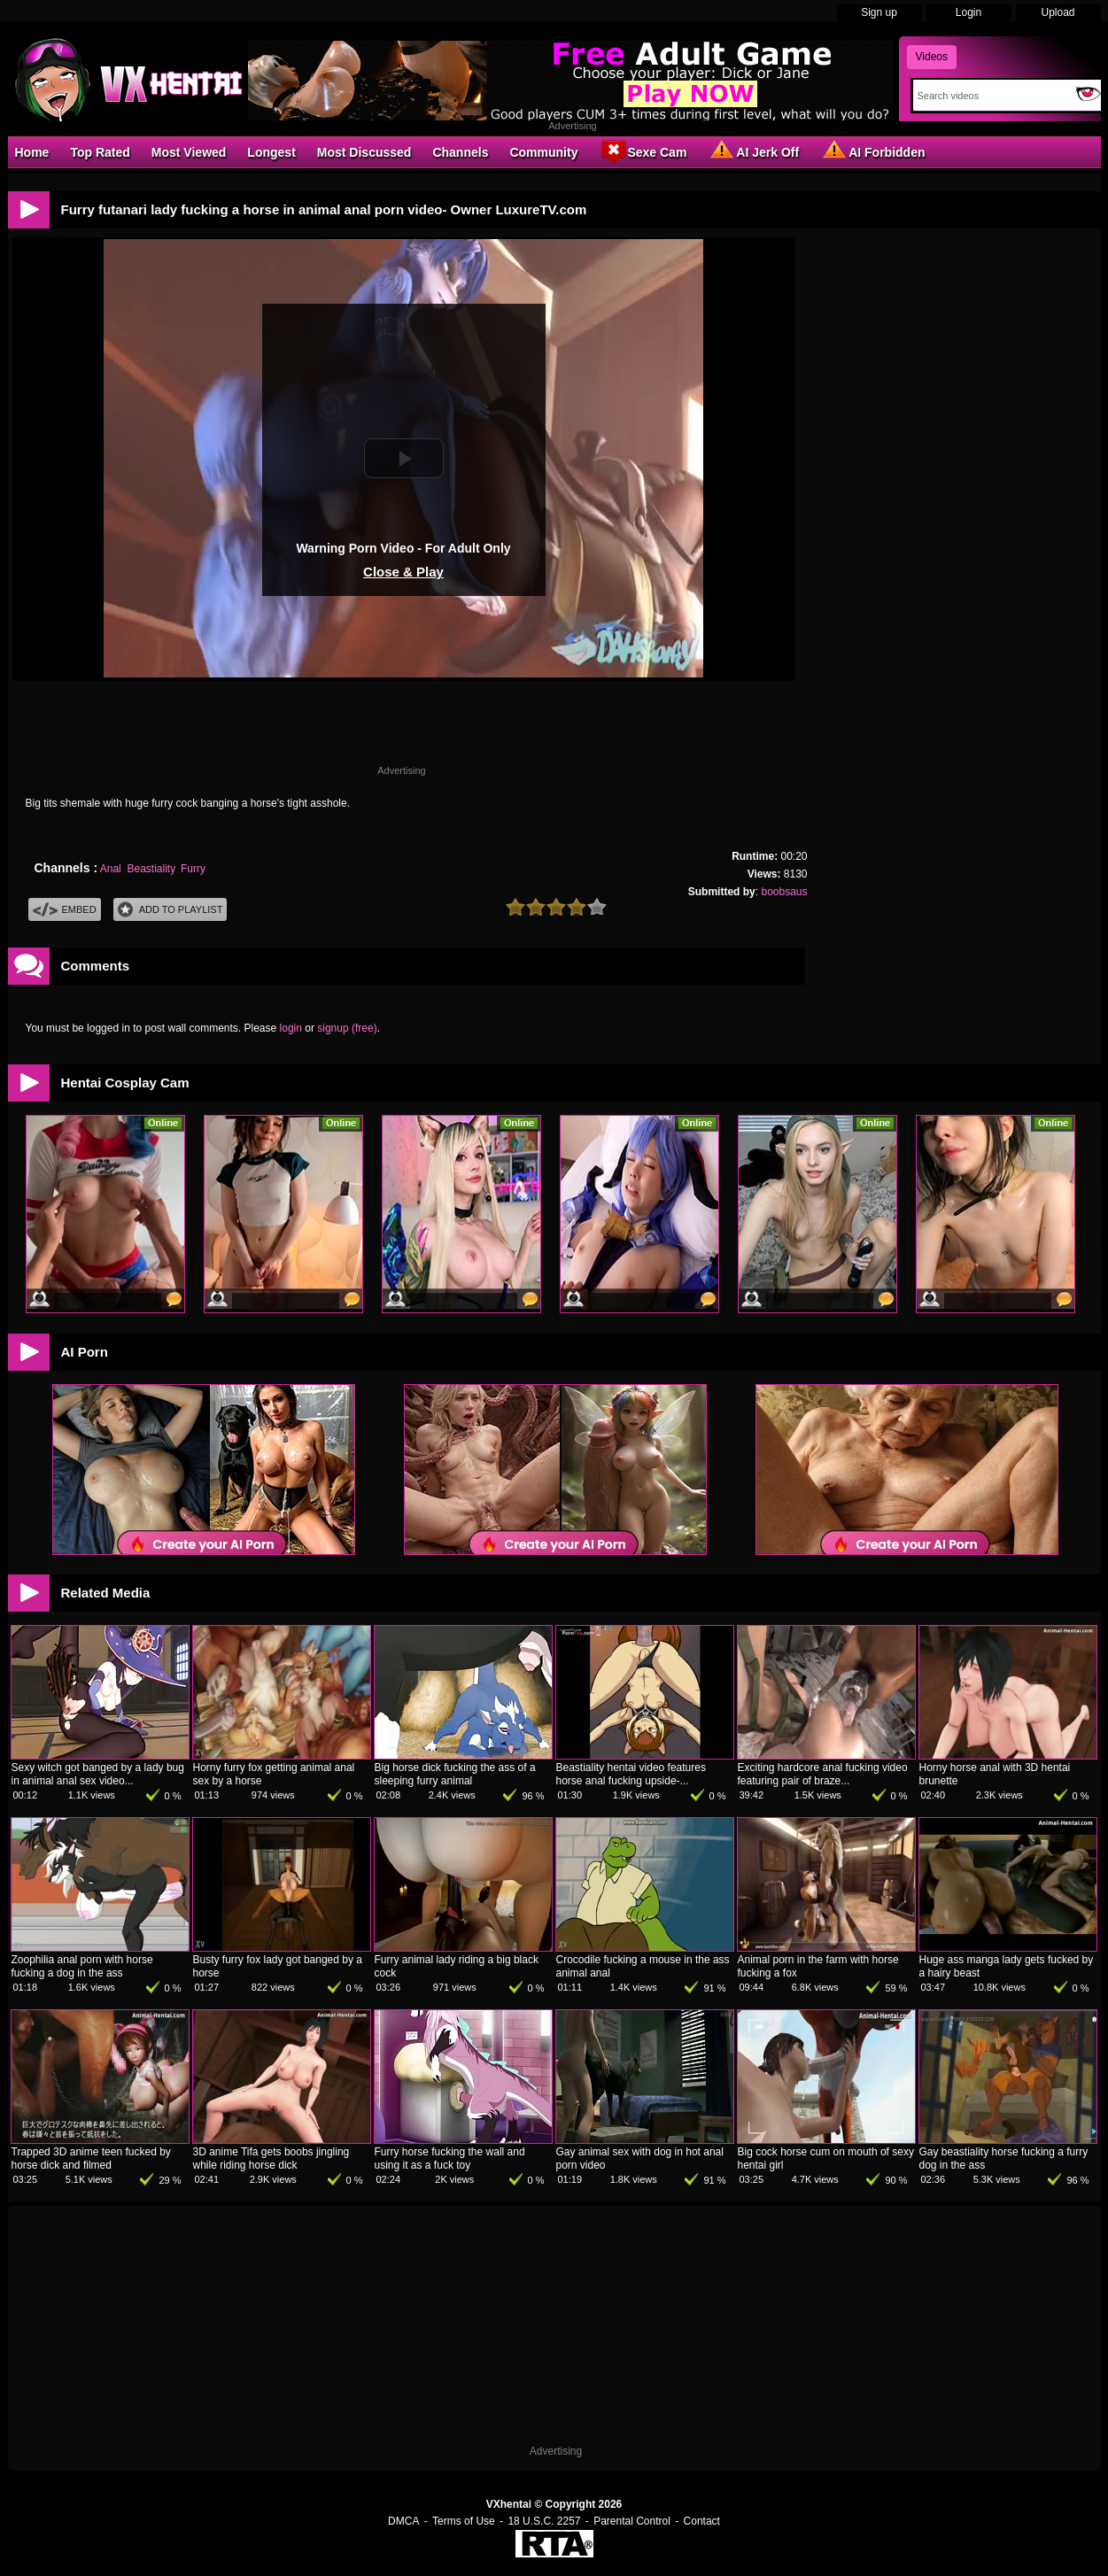  Describe the element at coordinates (543, 152) in the screenshot. I see `Community` at that location.